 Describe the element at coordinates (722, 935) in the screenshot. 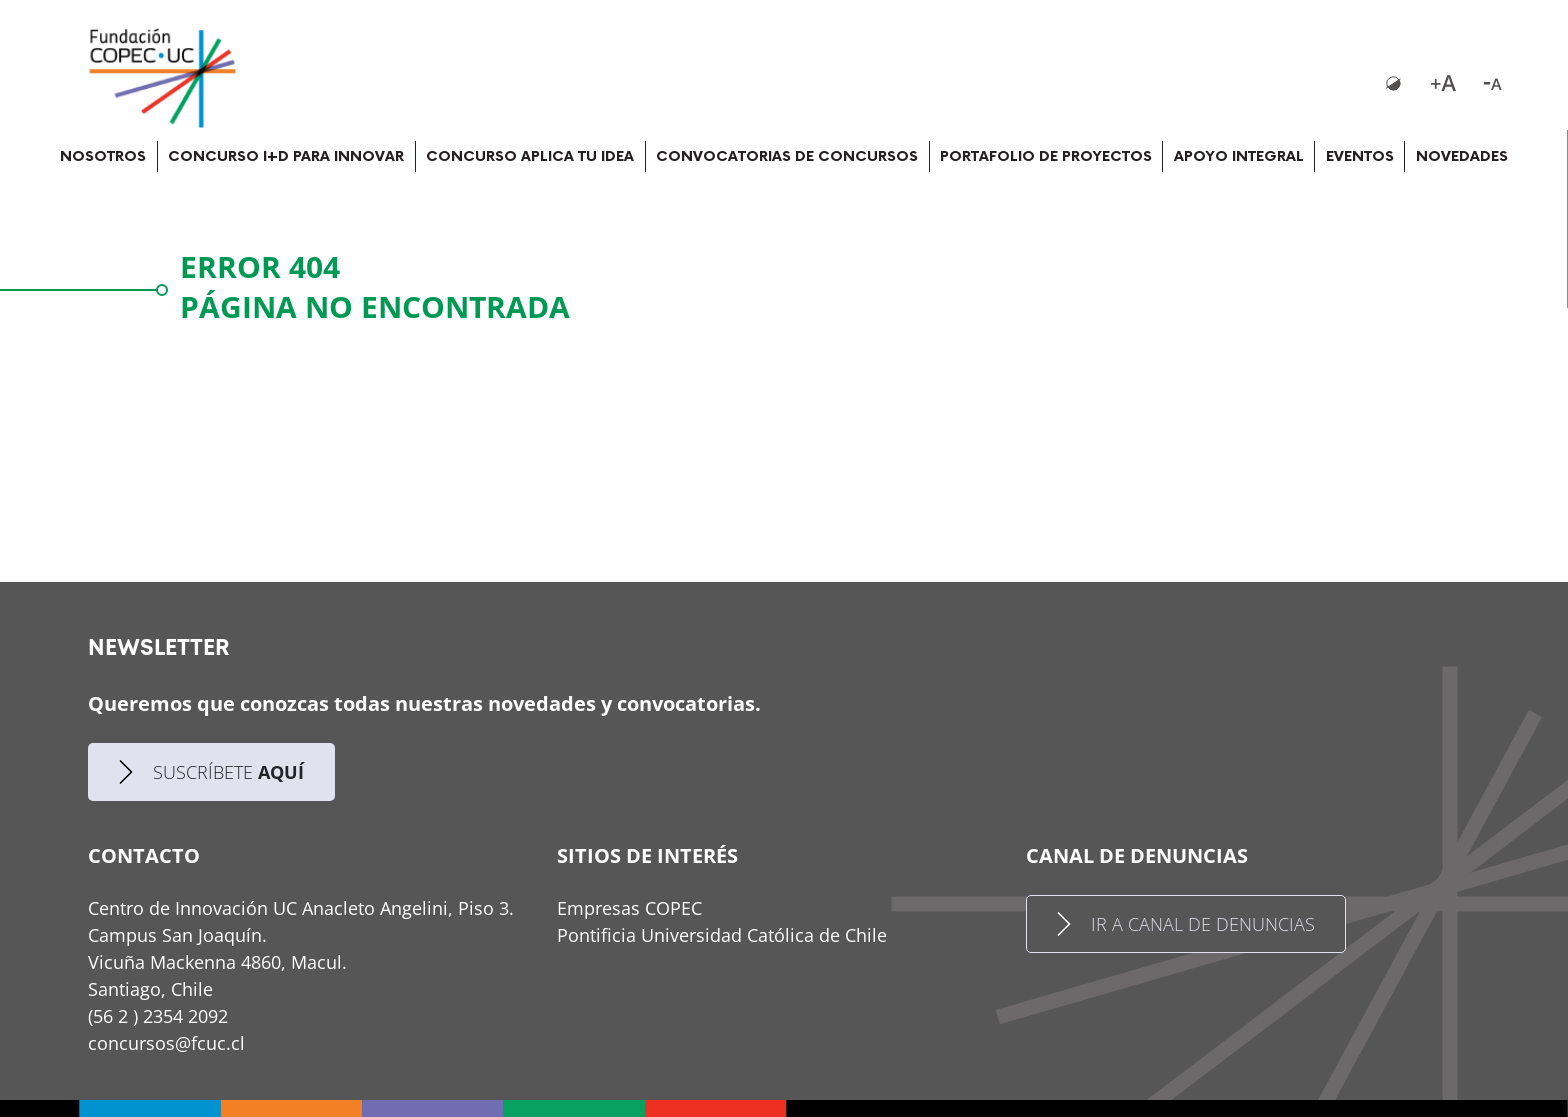

I see `Pontificia Universidad Católica de Chile` at that location.